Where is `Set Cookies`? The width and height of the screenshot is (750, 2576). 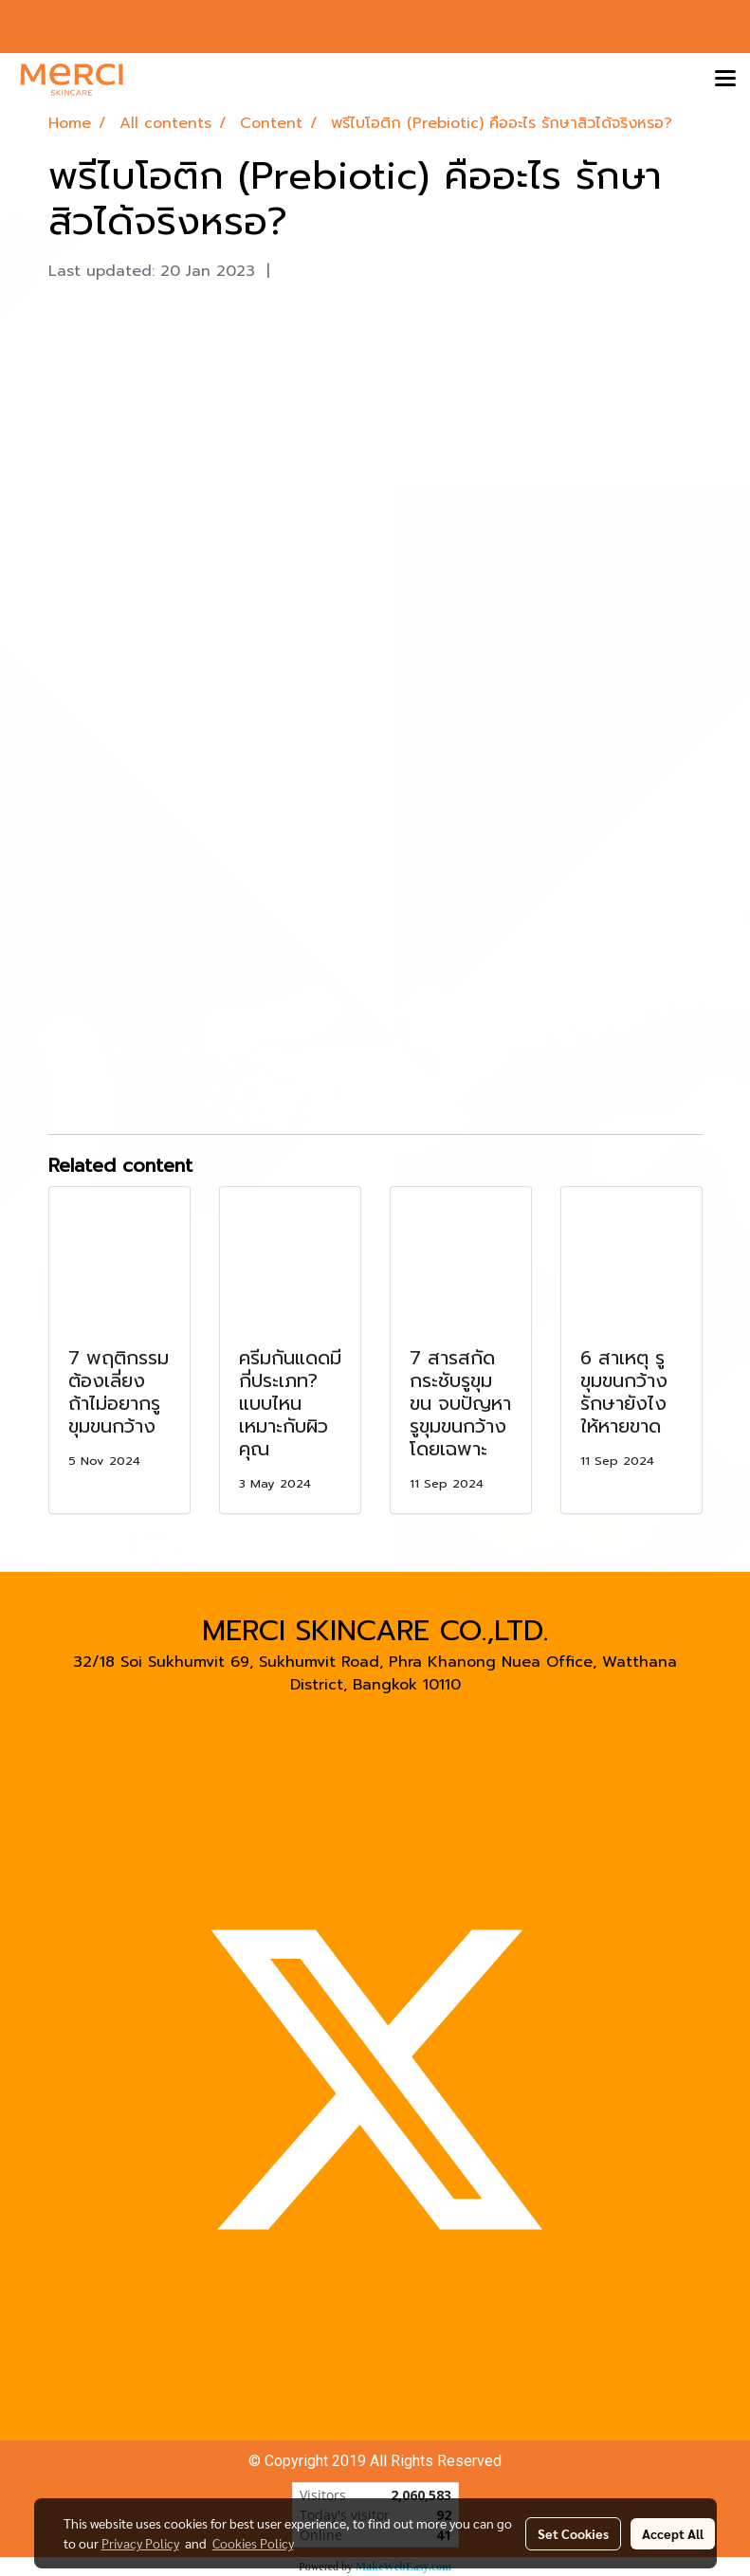
Set Cookies is located at coordinates (573, 2533).